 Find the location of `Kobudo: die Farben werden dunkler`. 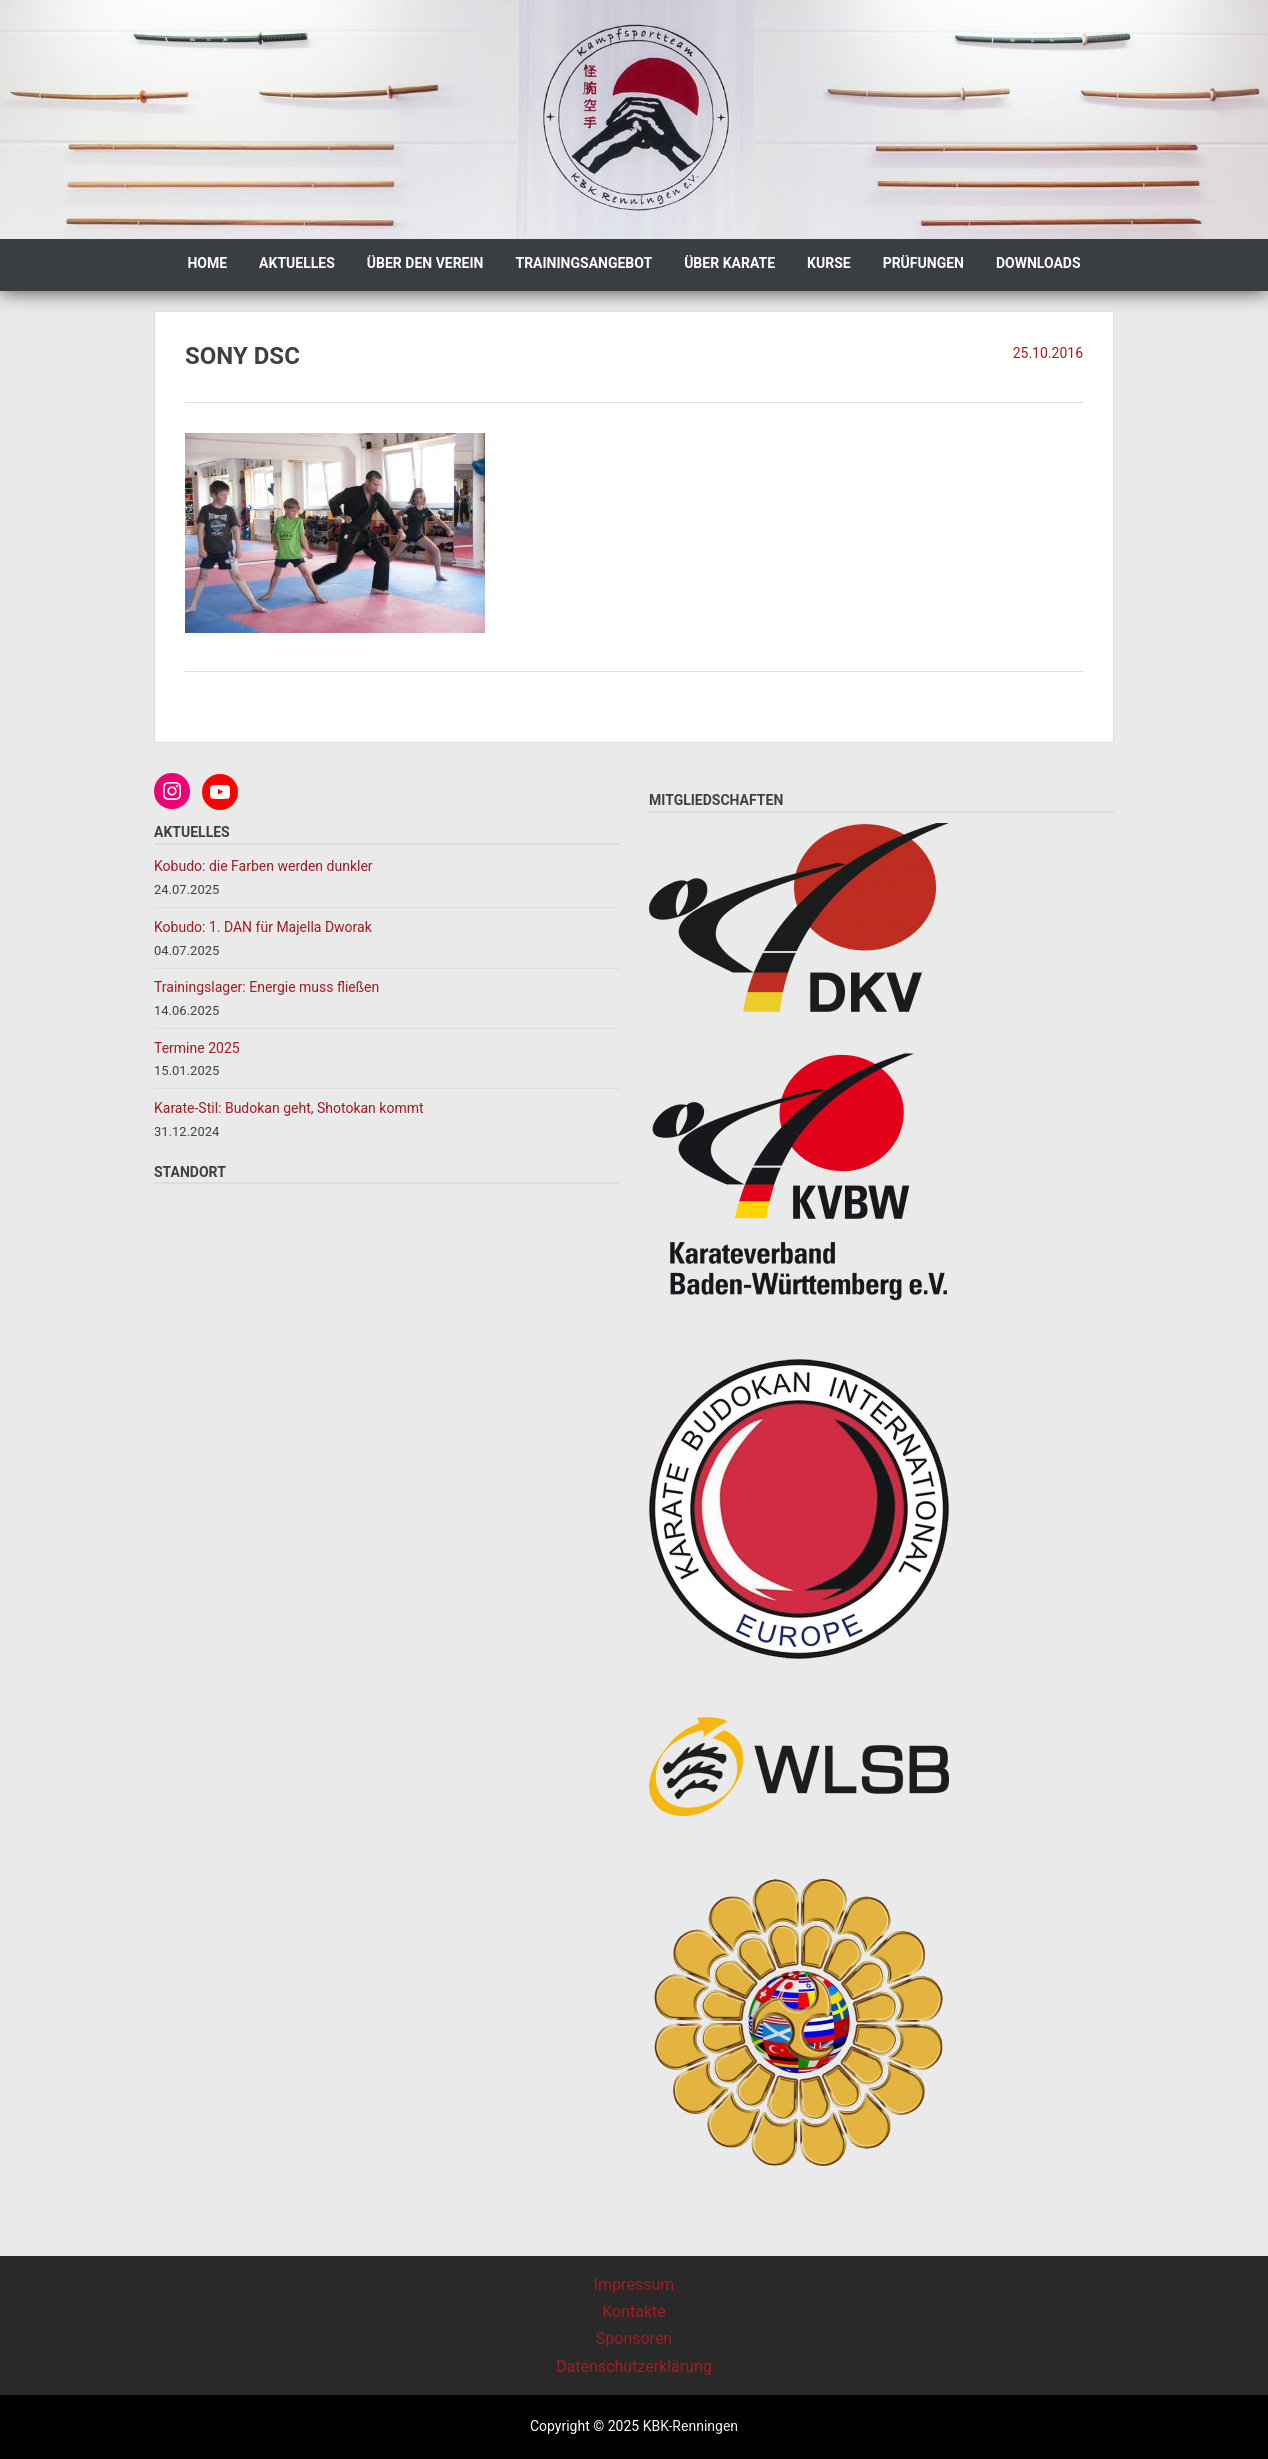

Kobudo: die Farben werden dunkler is located at coordinates (265, 866).